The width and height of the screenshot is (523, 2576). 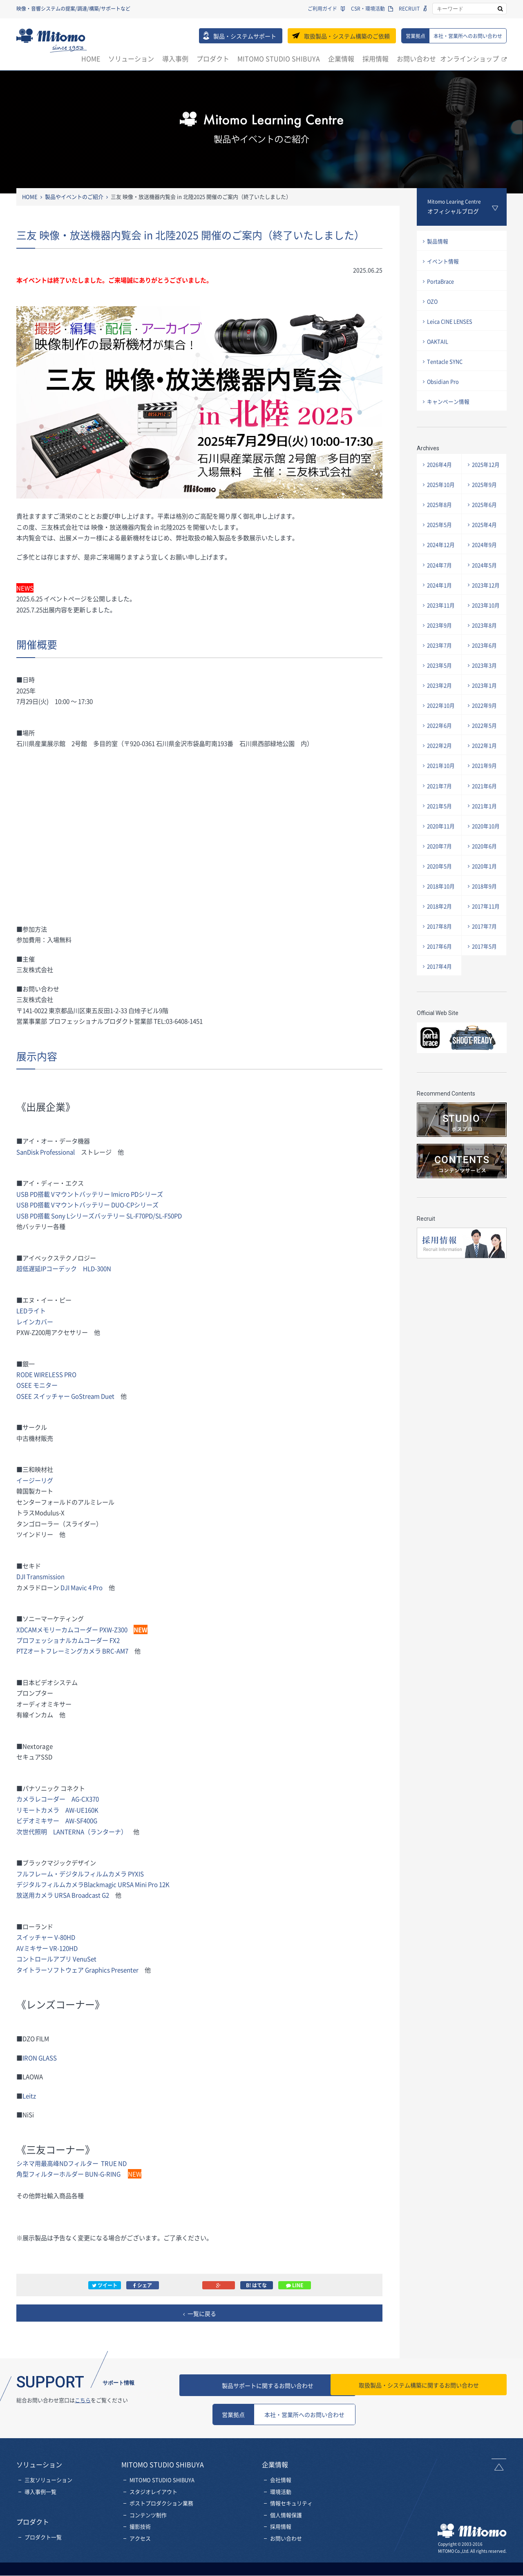 What do you see at coordinates (77, 1969) in the screenshot?
I see `タイトラーソフトウェア Graphics Presenter` at bounding box center [77, 1969].